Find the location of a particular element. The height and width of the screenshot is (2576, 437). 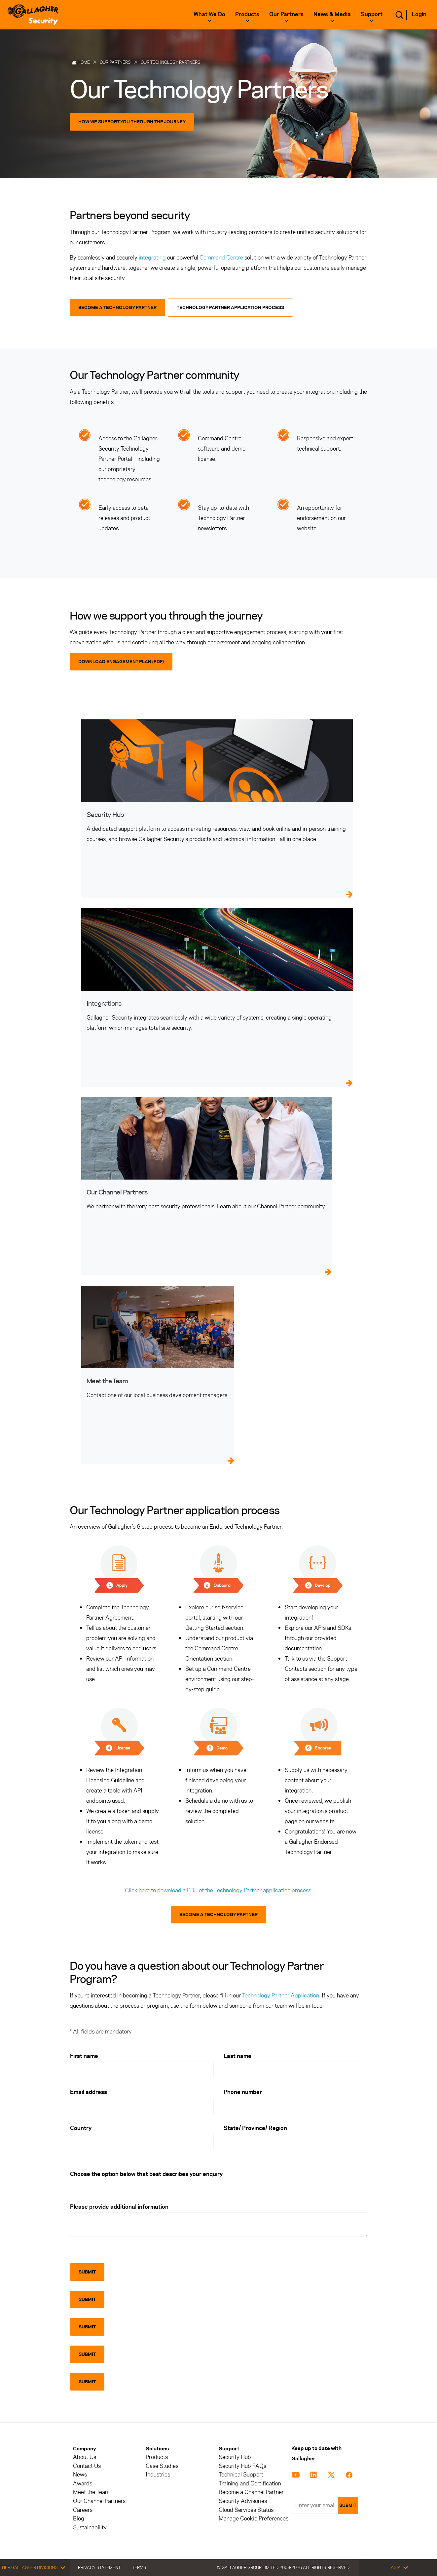

Our Channel Partners is located at coordinates (99, 2501).